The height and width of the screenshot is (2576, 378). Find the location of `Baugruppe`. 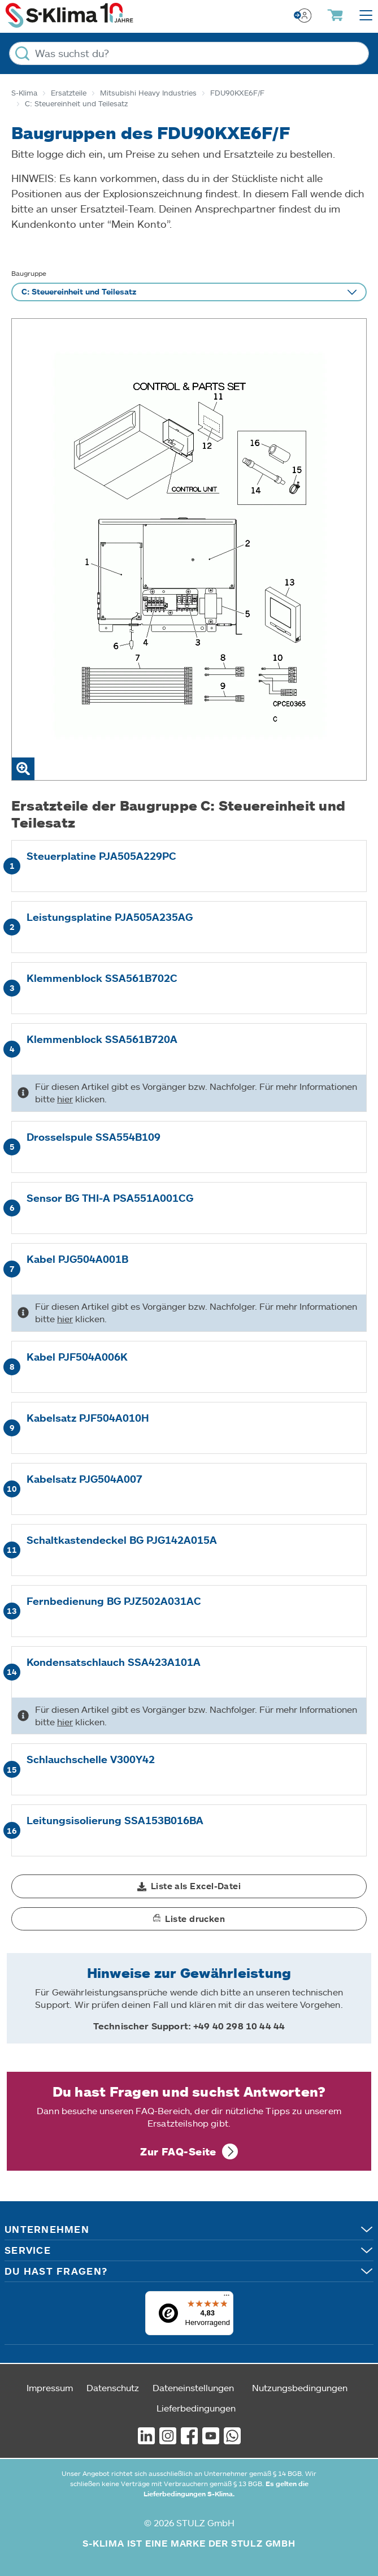

Baugruppe is located at coordinates (28, 273).